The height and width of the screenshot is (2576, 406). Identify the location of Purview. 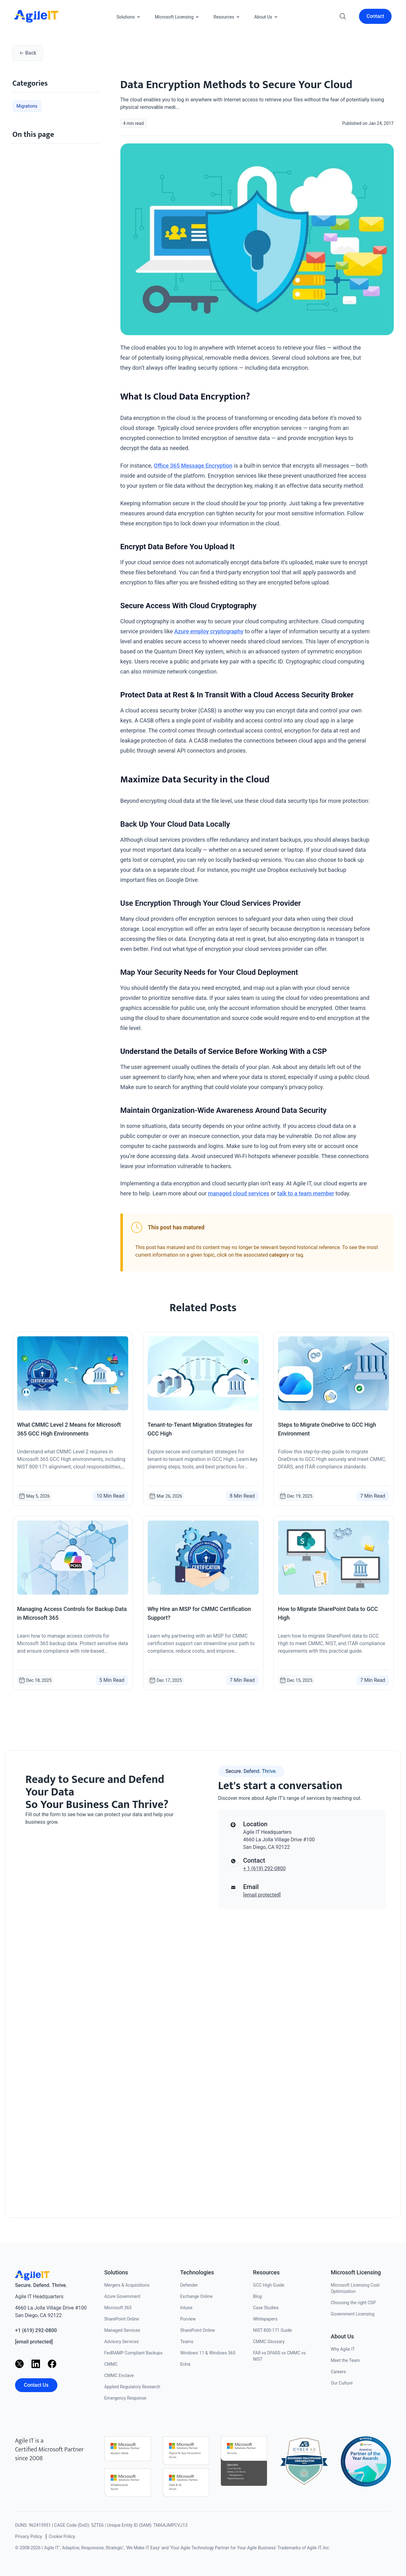
(188, 2318).